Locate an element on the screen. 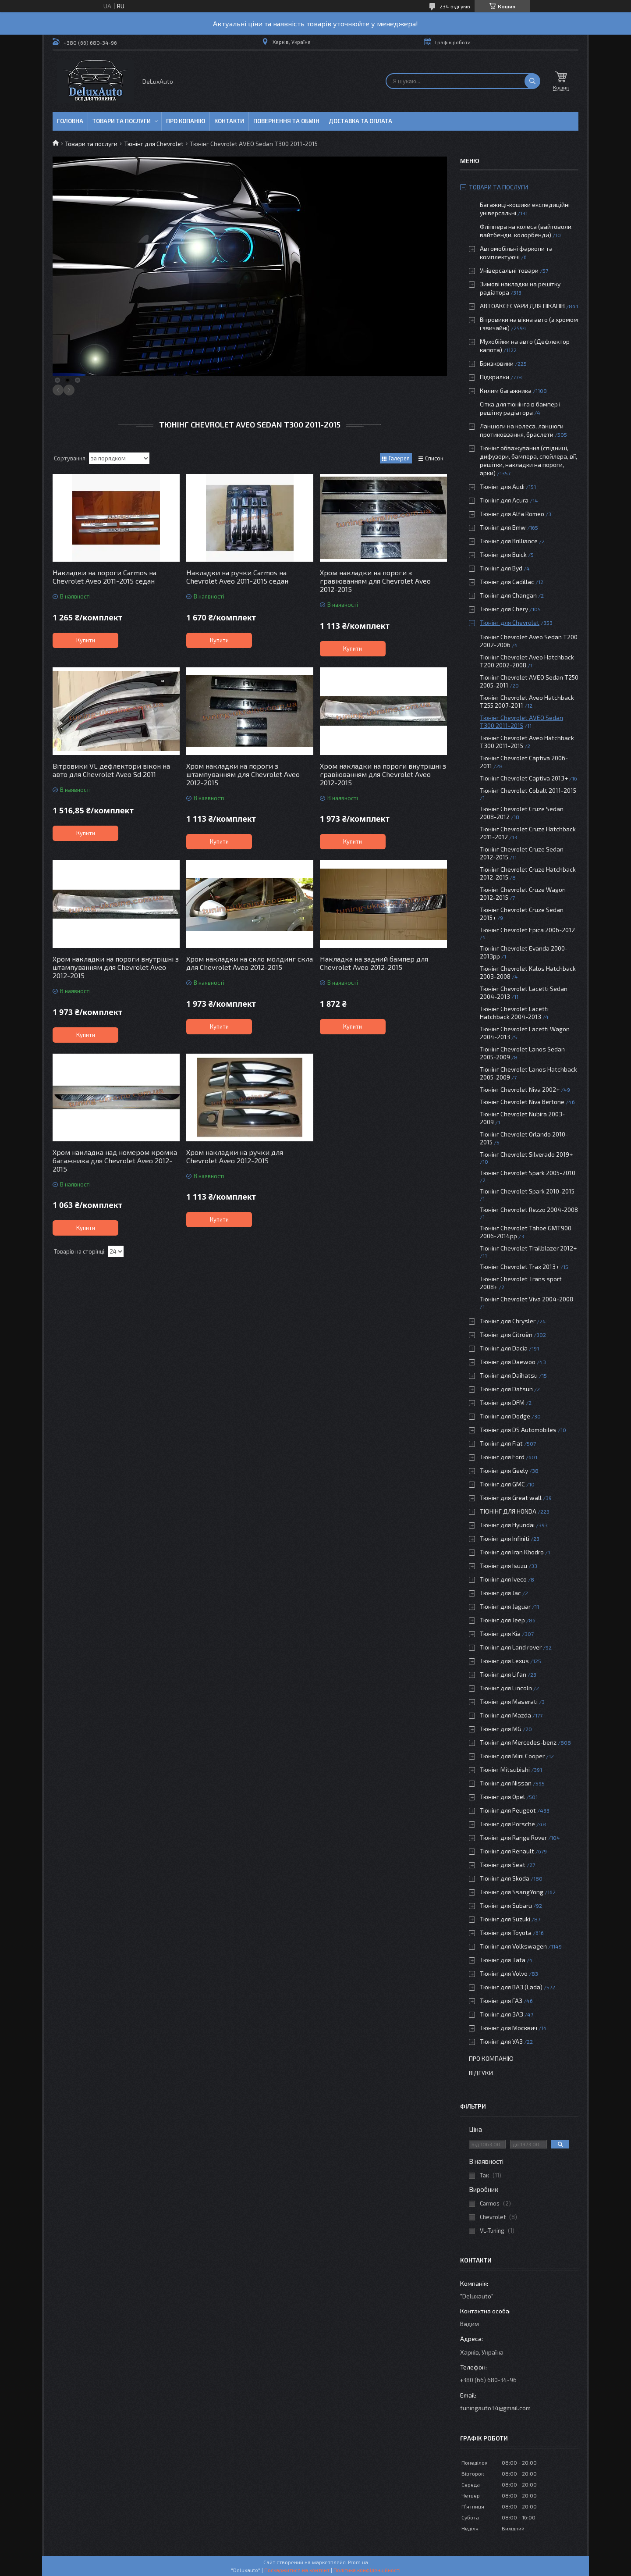 The width and height of the screenshot is (631, 2576). Тюнінг Chevrolet Epica 2006-2012 is located at coordinates (527, 929).